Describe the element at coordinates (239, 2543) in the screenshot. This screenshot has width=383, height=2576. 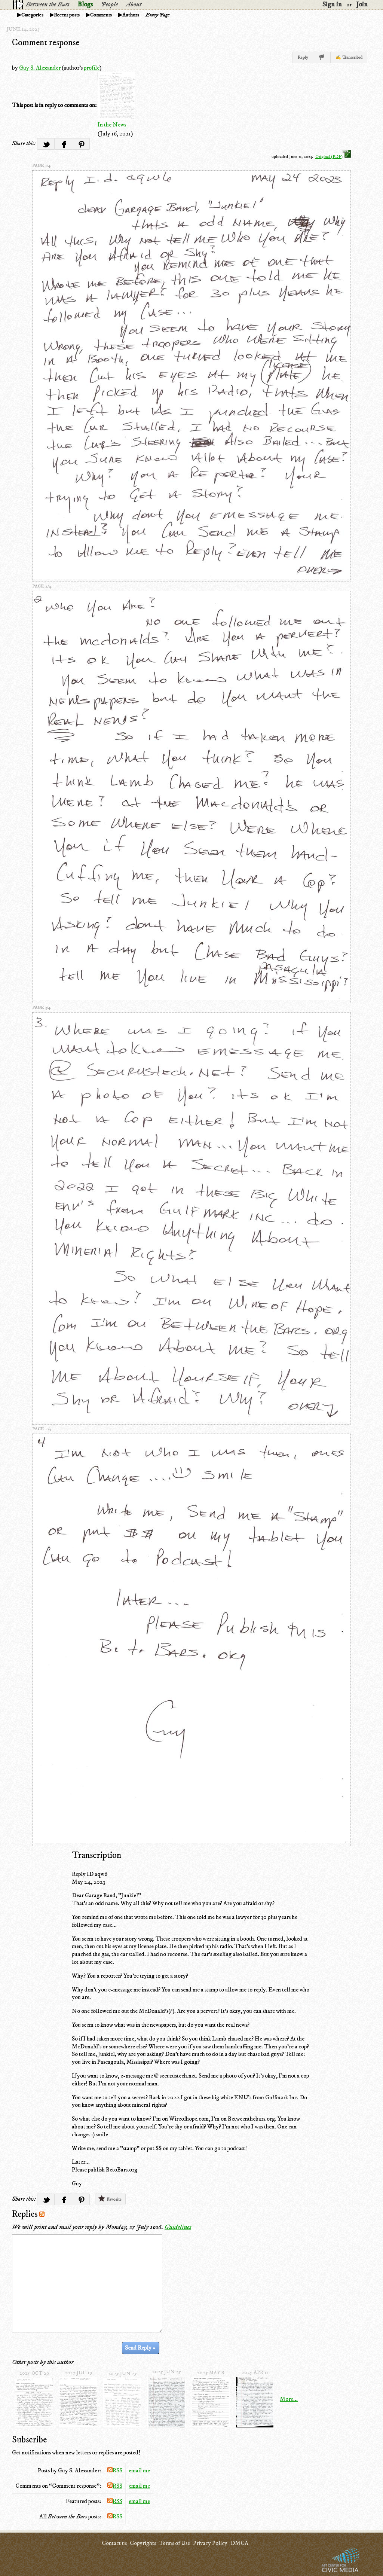
I see `DMCA` at that location.